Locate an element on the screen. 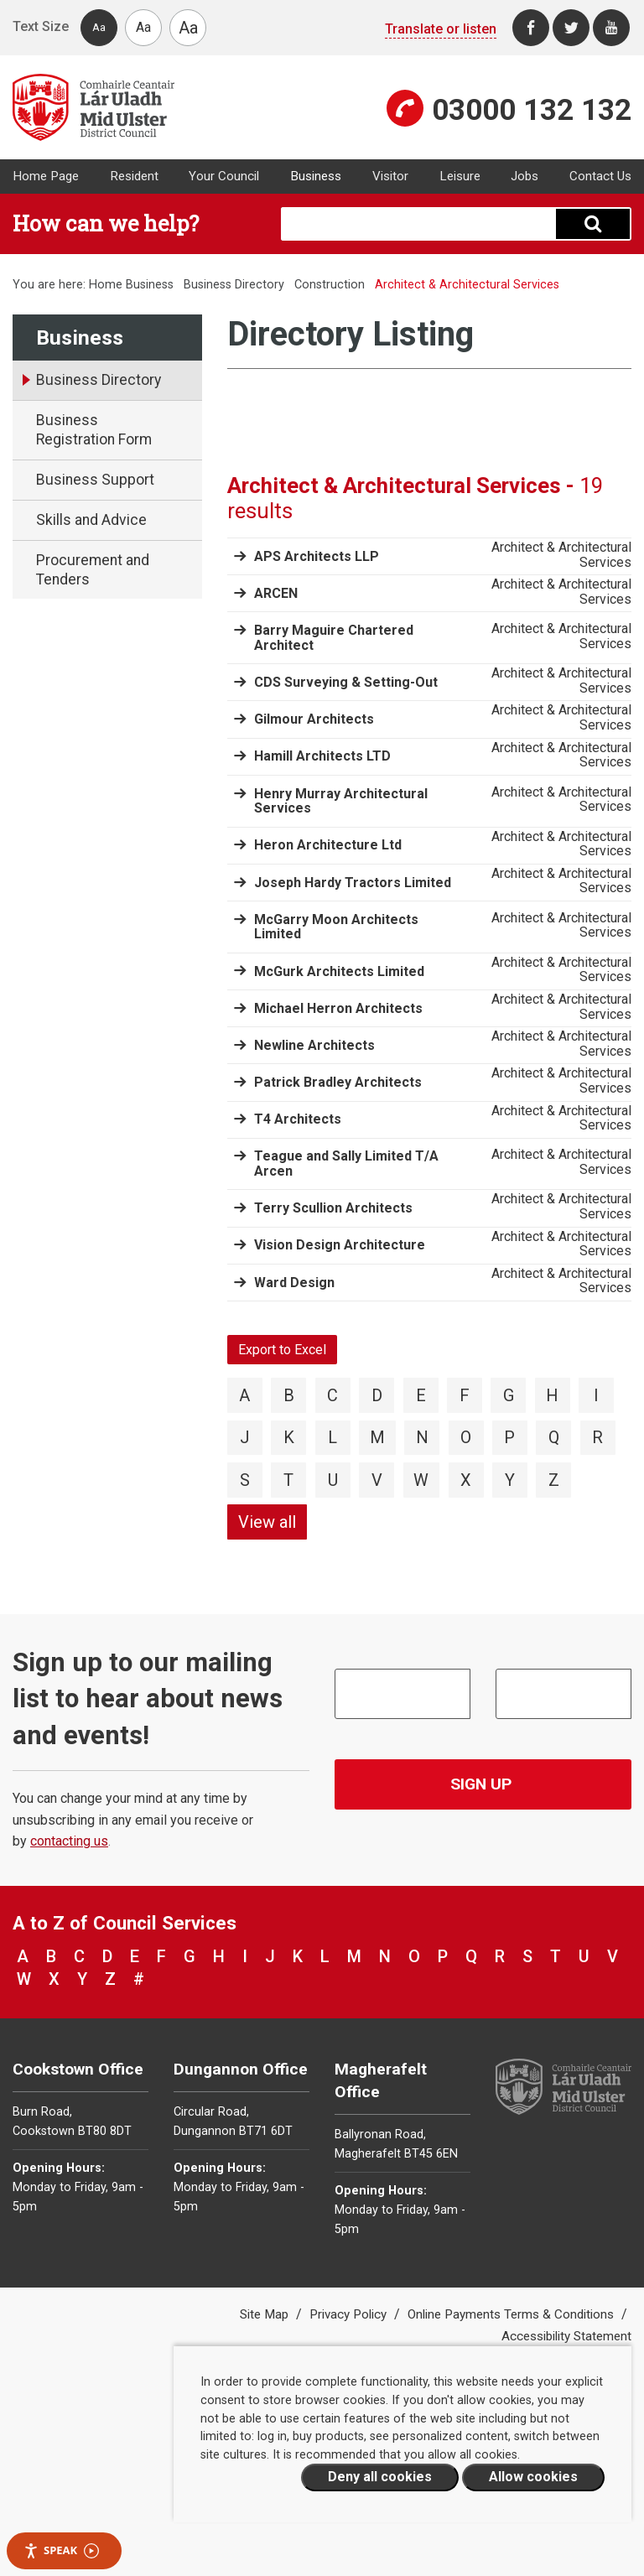 The height and width of the screenshot is (2576, 644). Translate or listen is located at coordinates (440, 29).